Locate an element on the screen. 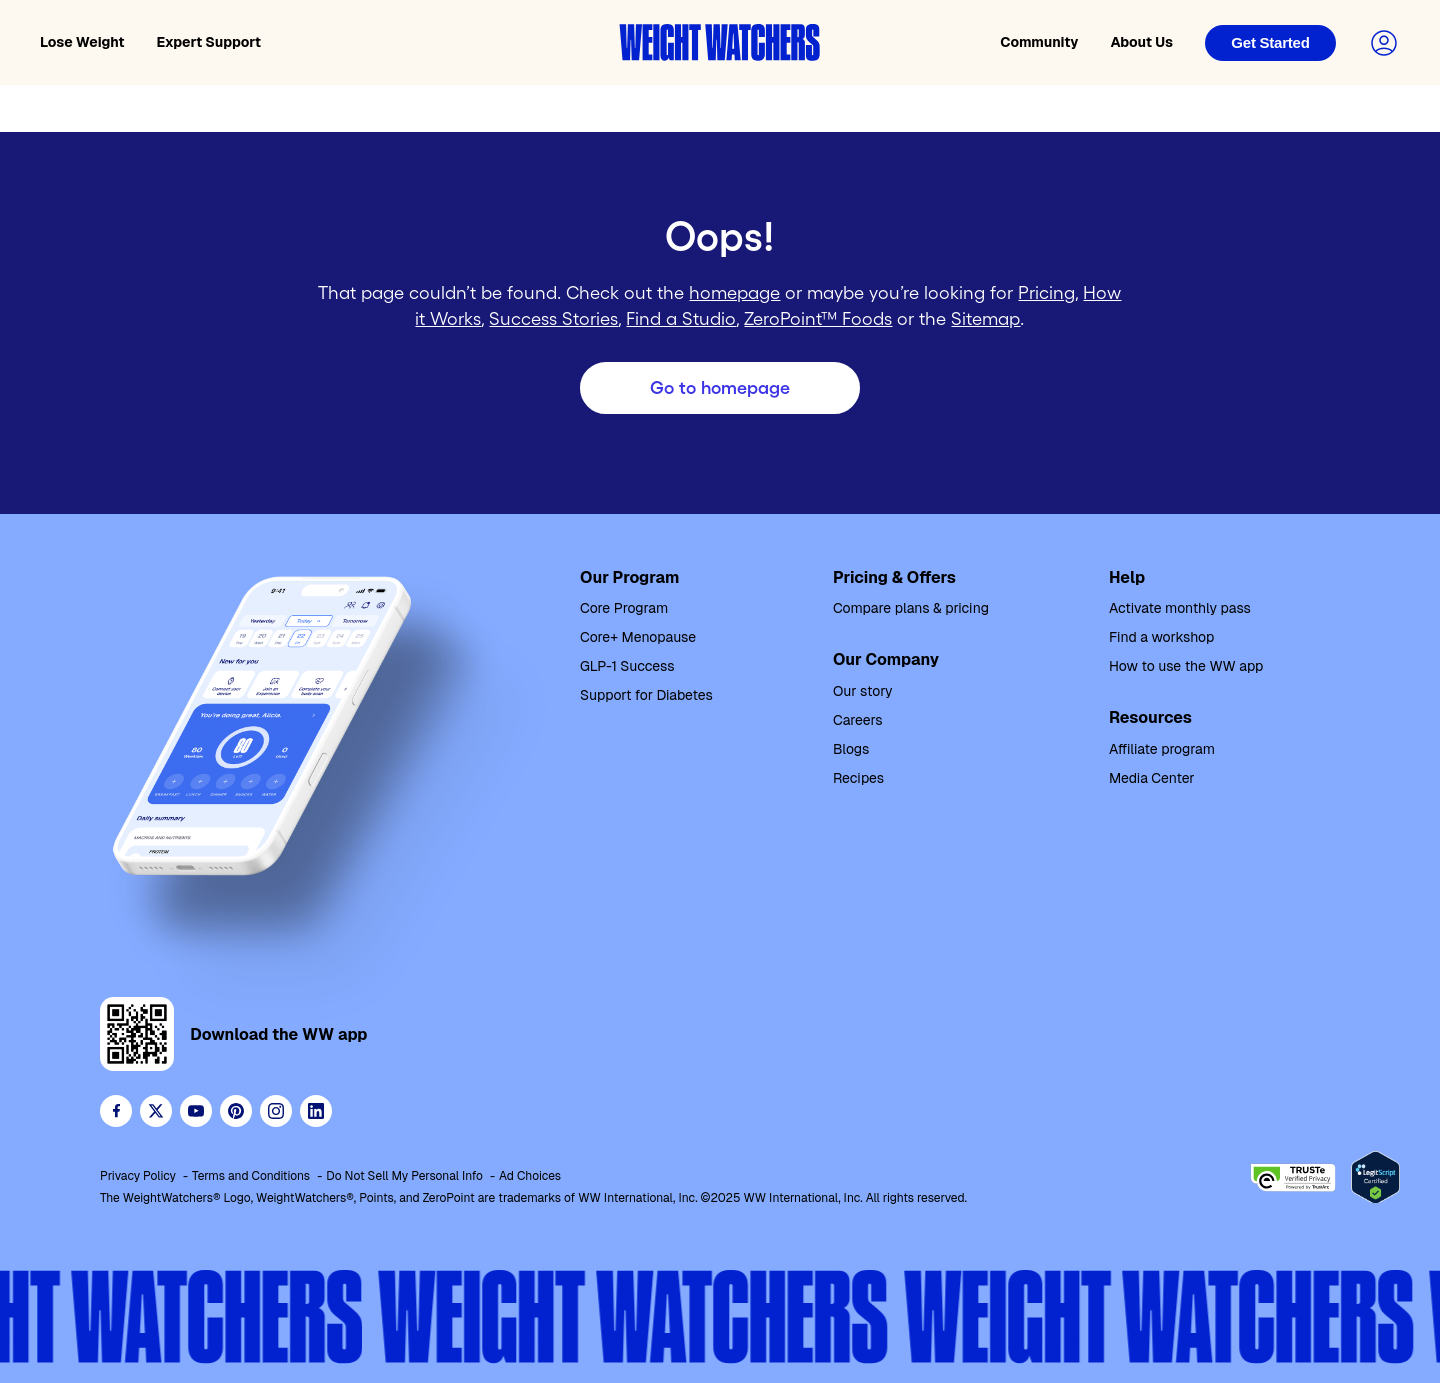 Image resolution: width=1440 pixels, height=1383 pixels. homepage is located at coordinates (734, 293).